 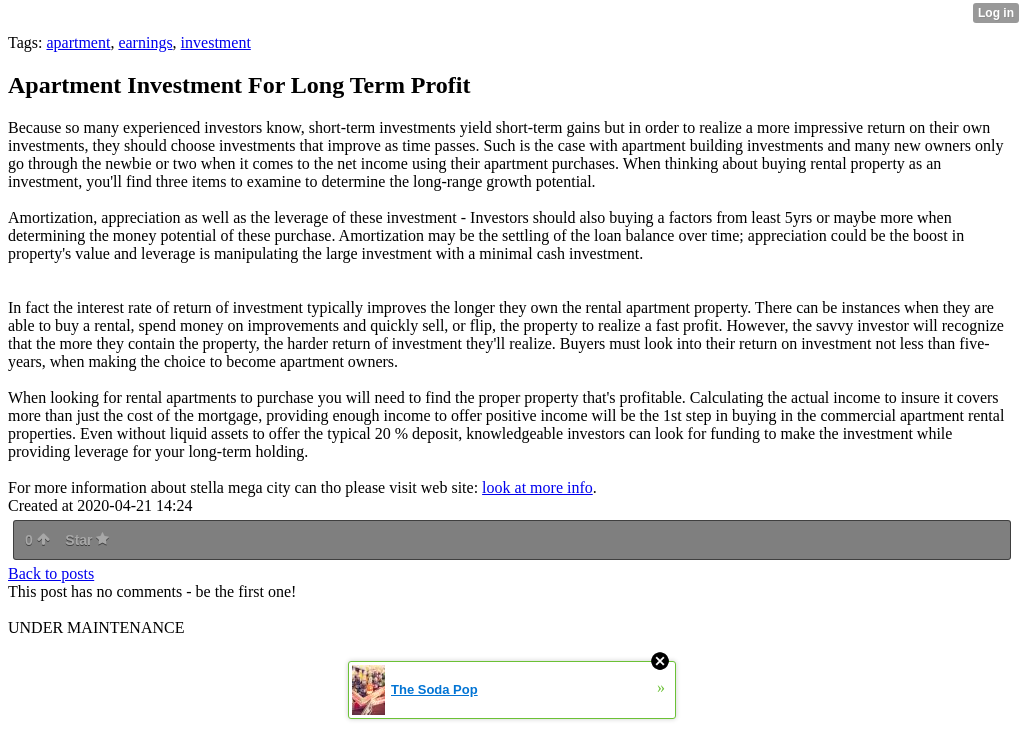 I want to click on Star, so click(x=87, y=540).